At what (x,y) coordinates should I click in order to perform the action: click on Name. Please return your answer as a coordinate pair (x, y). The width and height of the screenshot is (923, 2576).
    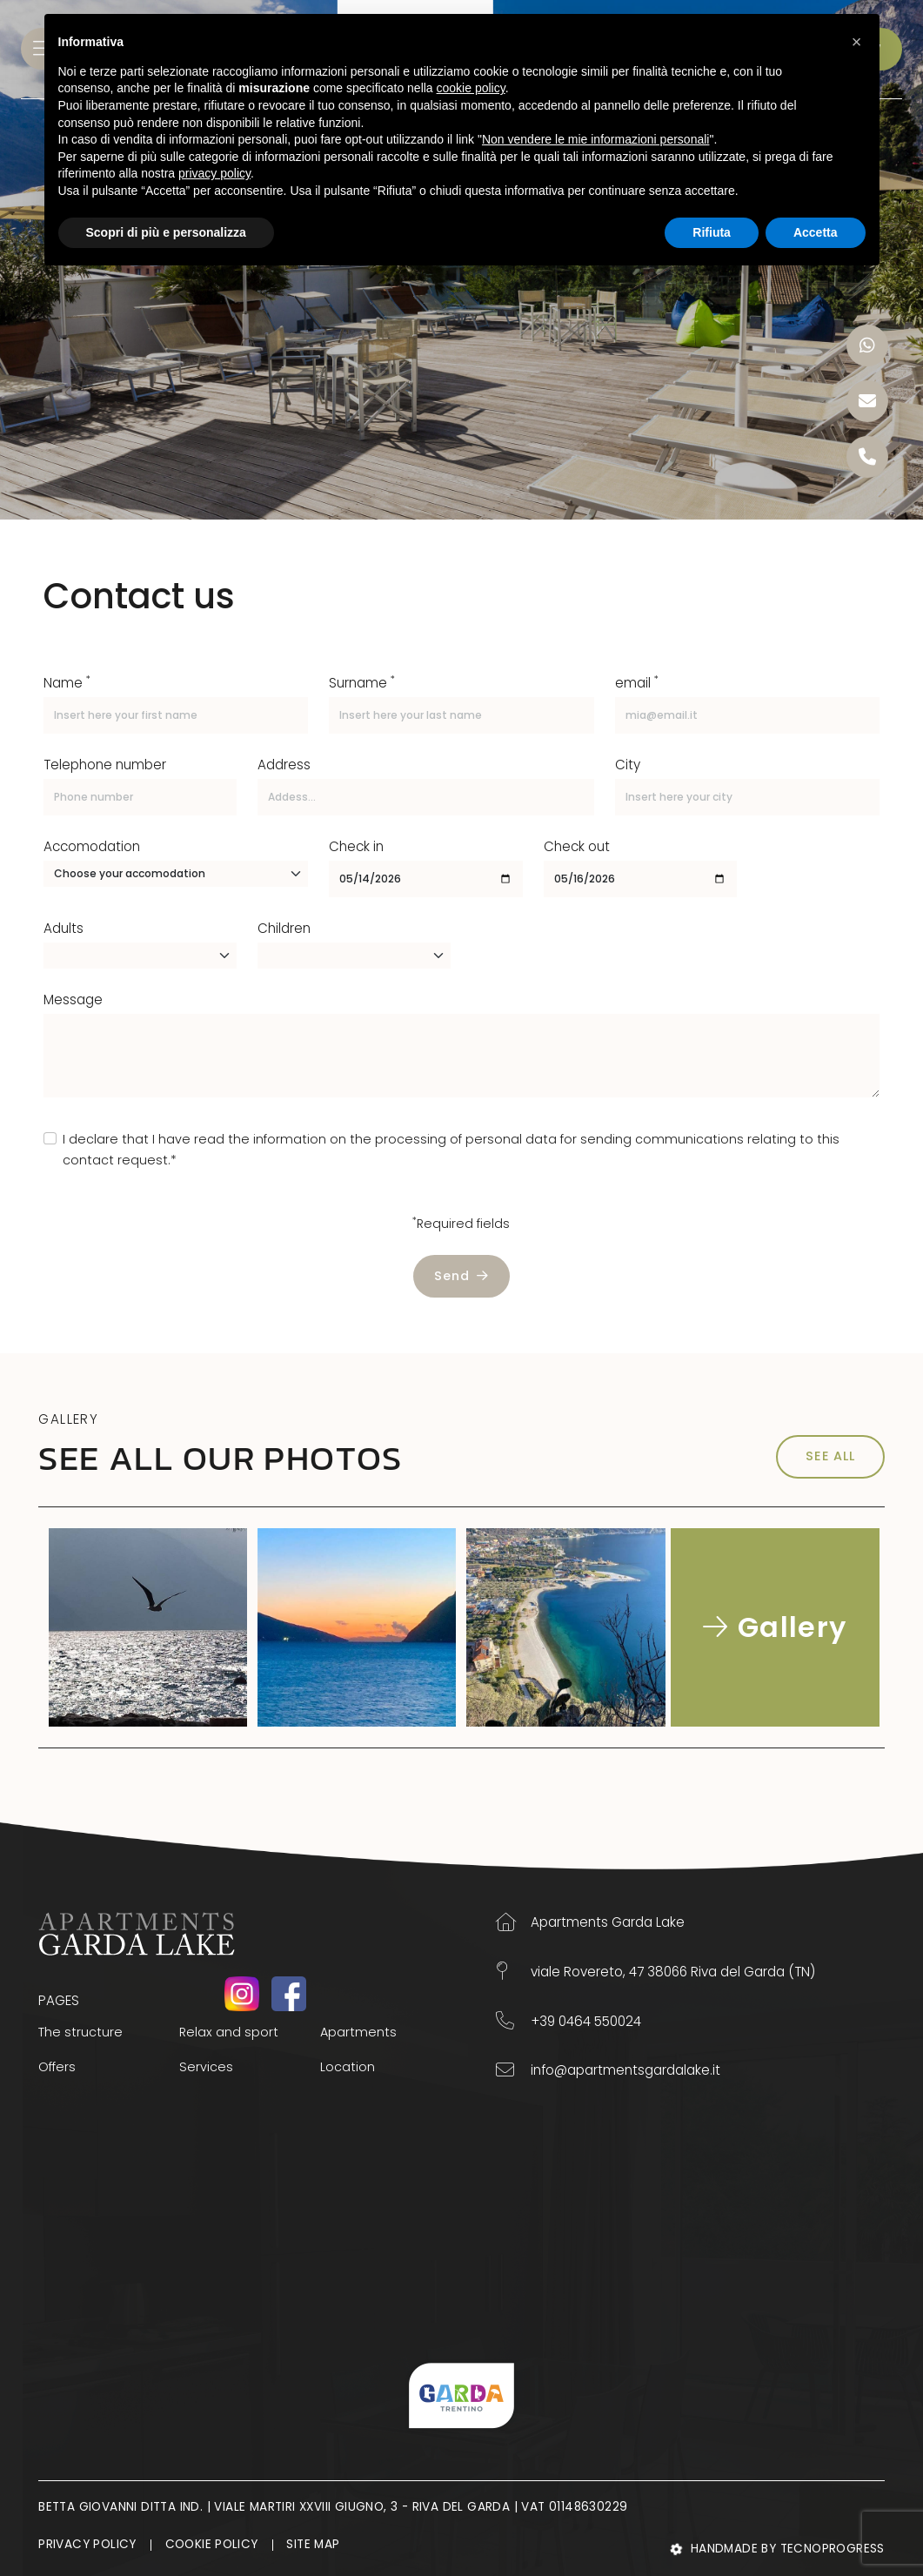
    Looking at the image, I should click on (66, 682).